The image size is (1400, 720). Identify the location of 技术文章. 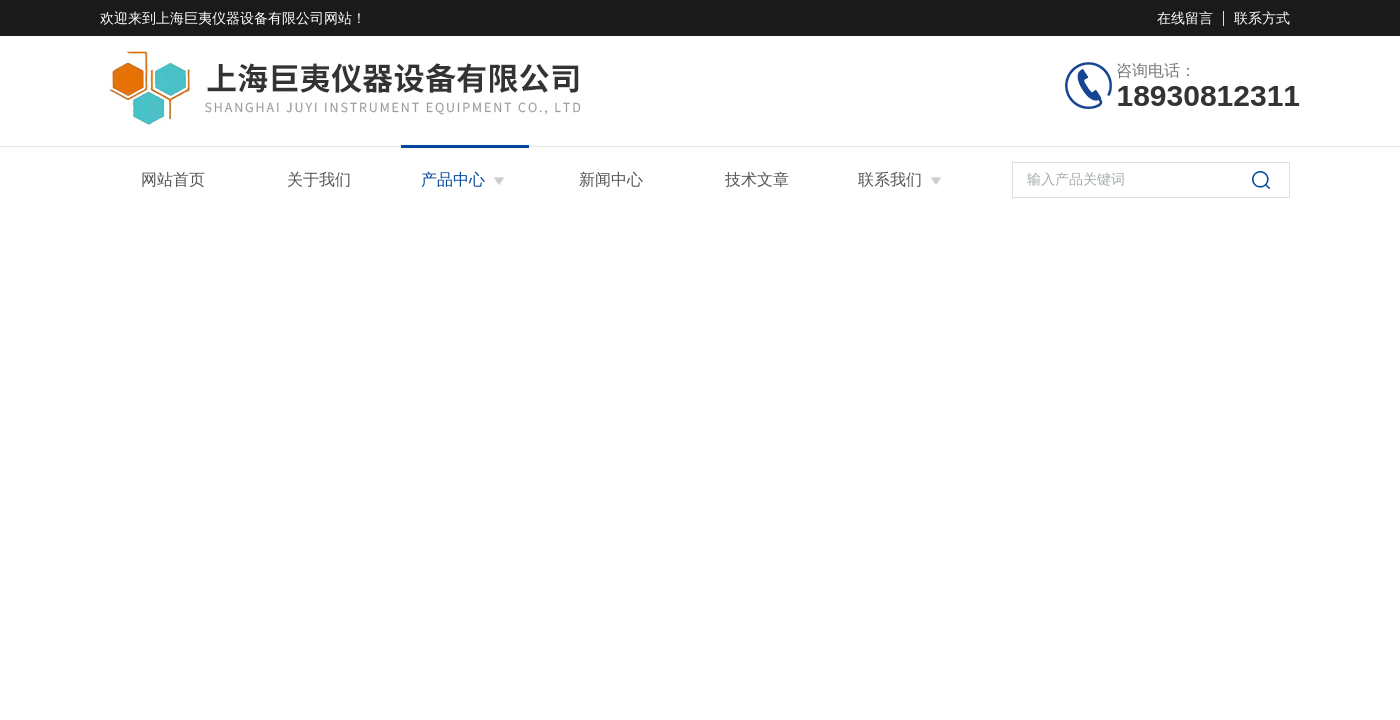
(757, 179).